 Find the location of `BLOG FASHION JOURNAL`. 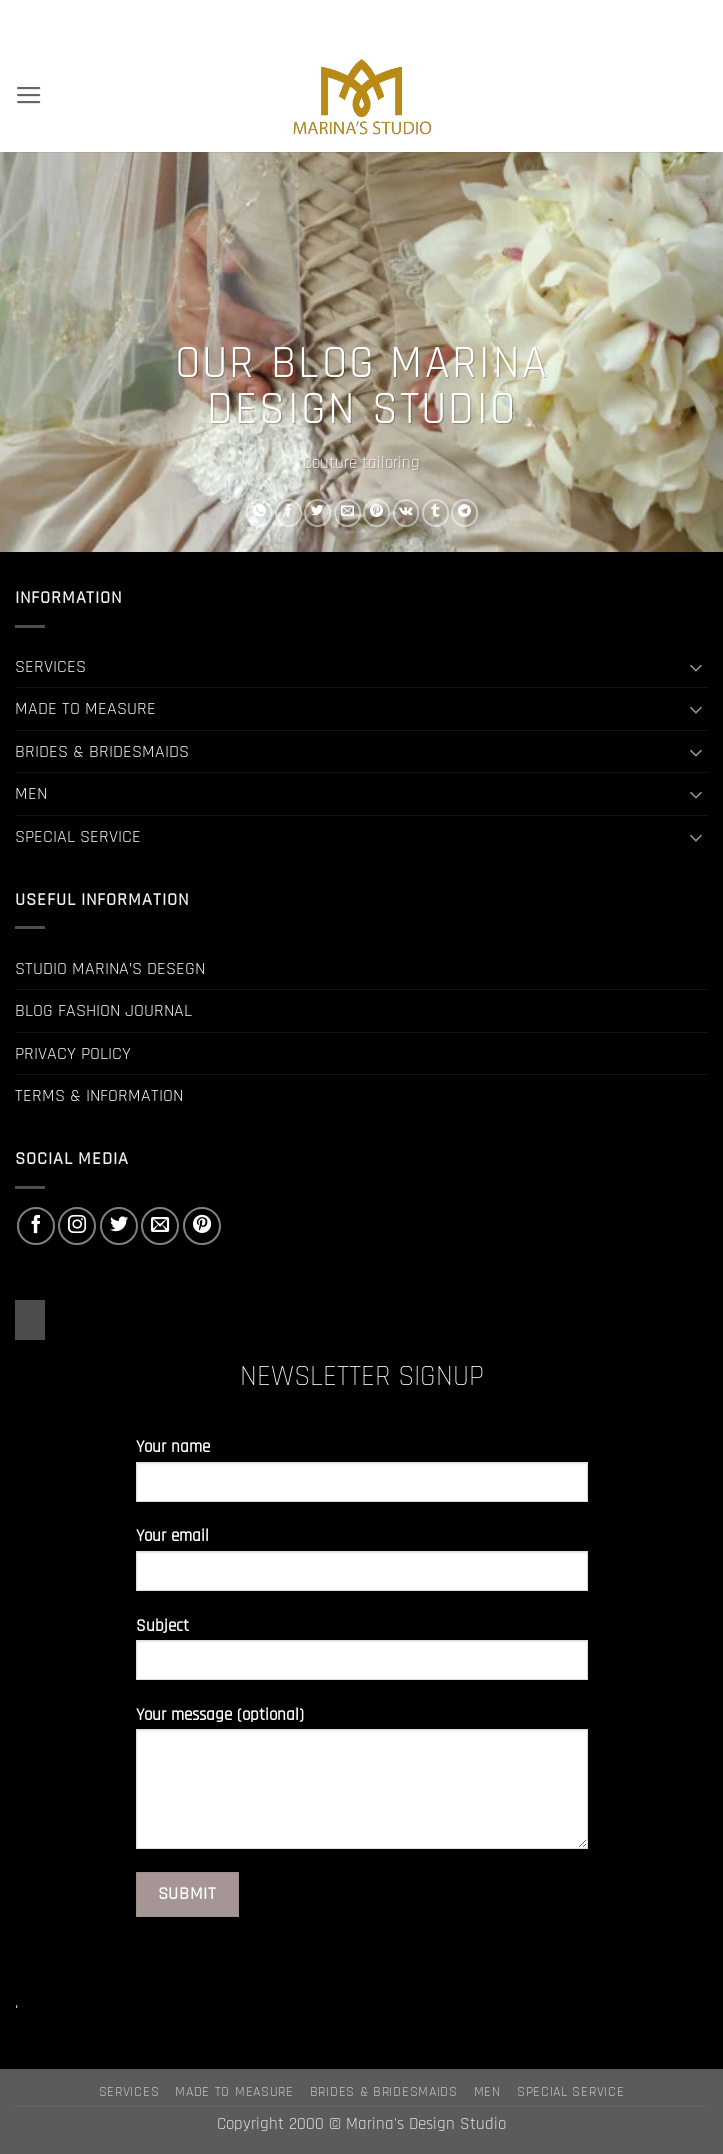

BLOG FASHION JOURNAL is located at coordinates (103, 1010).